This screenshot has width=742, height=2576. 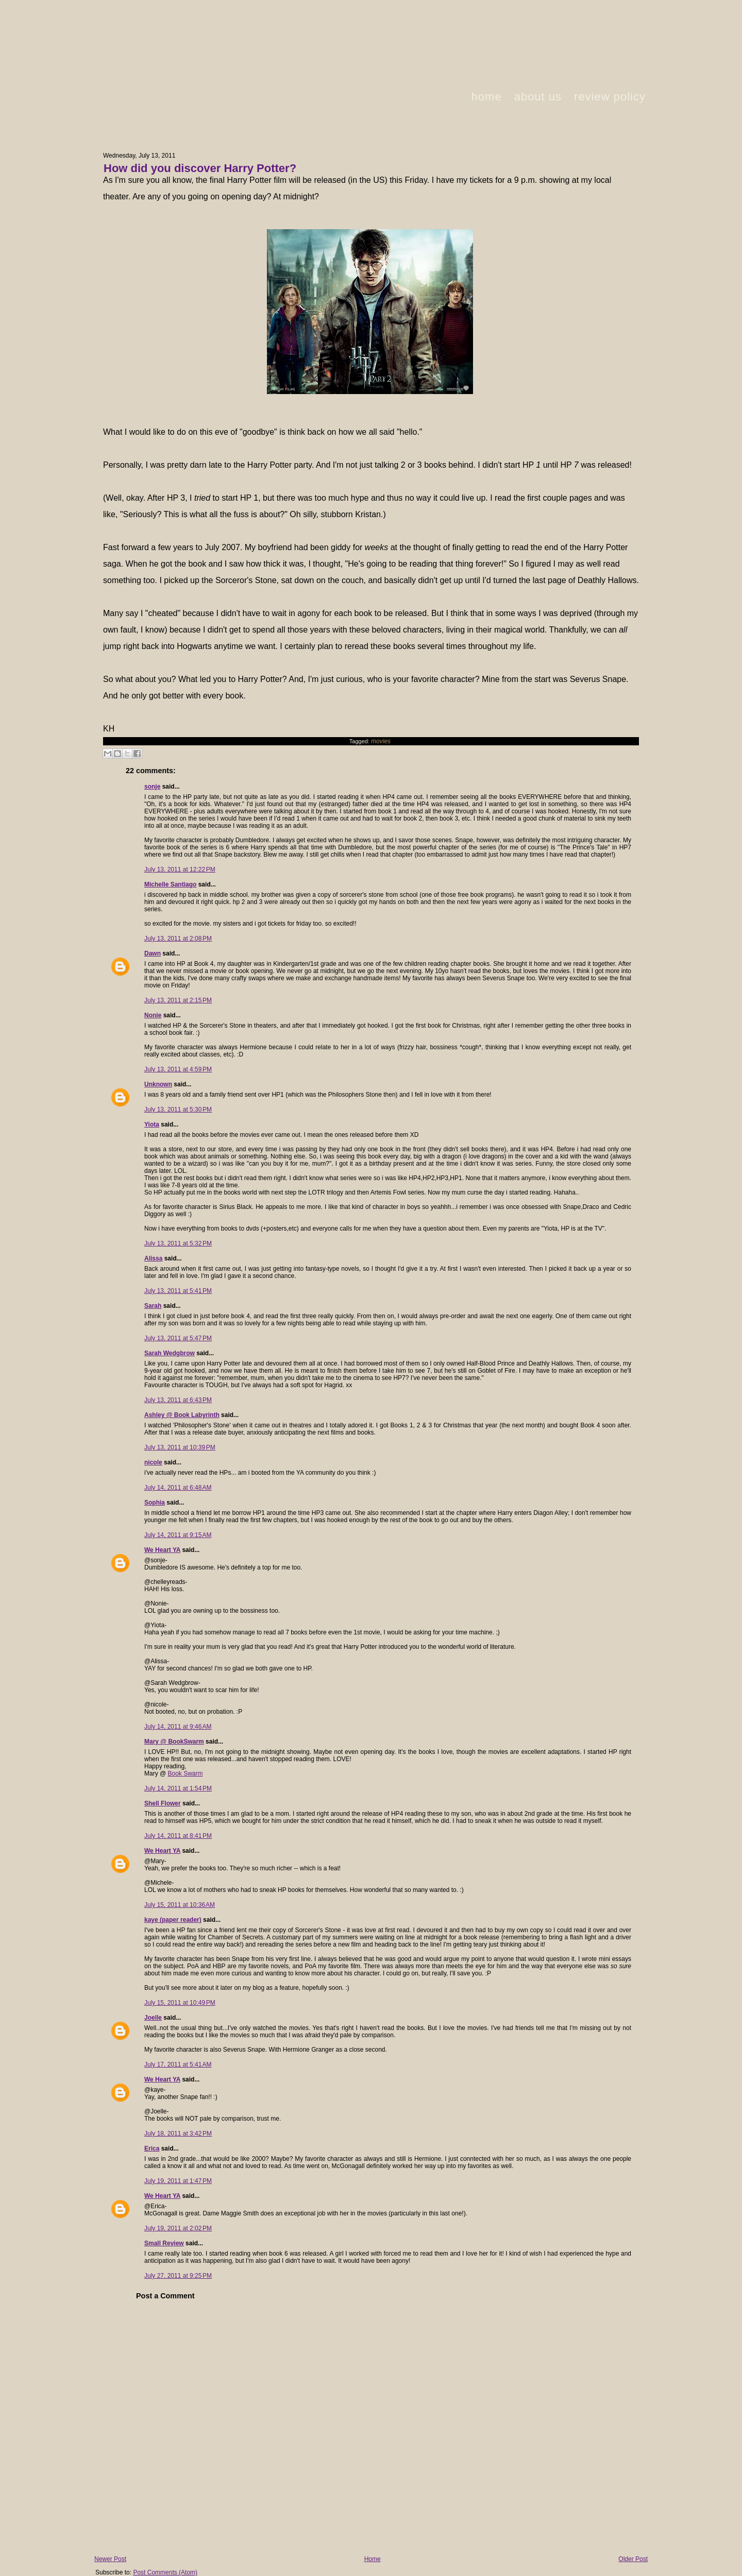 What do you see at coordinates (153, 1462) in the screenshot?
I see `nicole` at bounding box center [153, 1462].